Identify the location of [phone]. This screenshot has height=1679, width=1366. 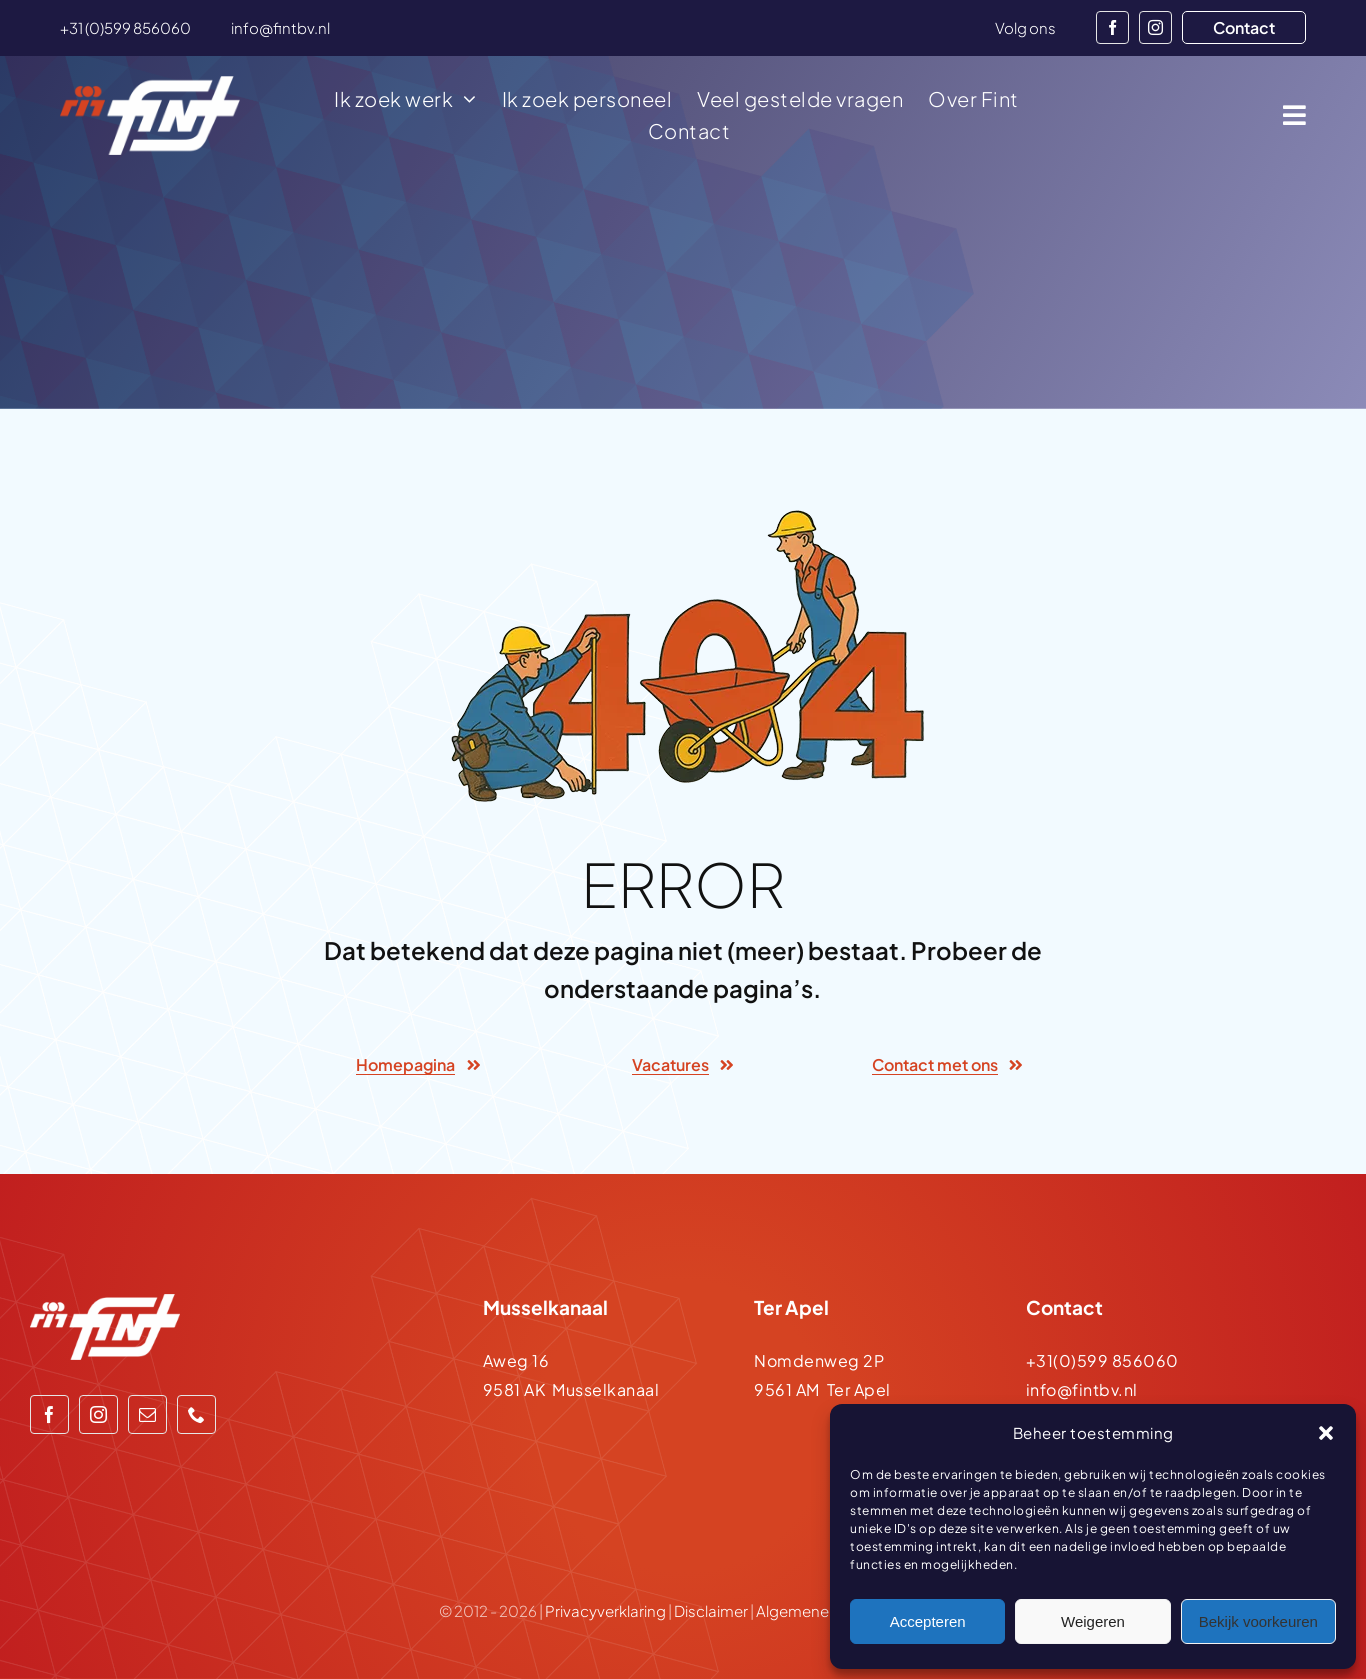
(196, 1414).